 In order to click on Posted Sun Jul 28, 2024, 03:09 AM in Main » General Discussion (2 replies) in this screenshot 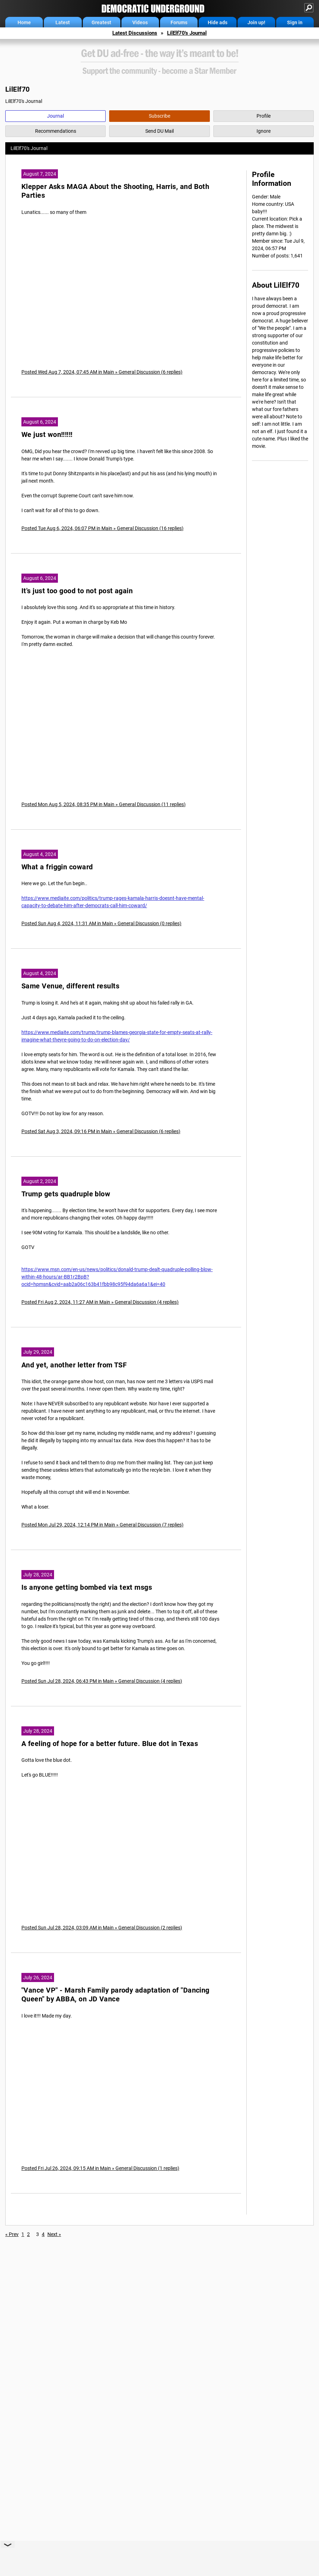, I will do `click(101, 1927)`.